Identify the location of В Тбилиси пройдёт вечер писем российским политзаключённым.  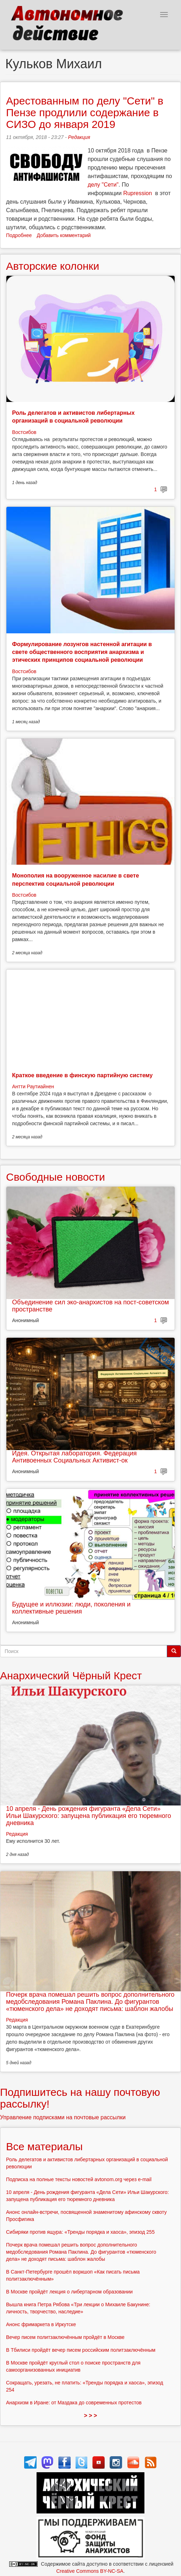
(80, 2350).